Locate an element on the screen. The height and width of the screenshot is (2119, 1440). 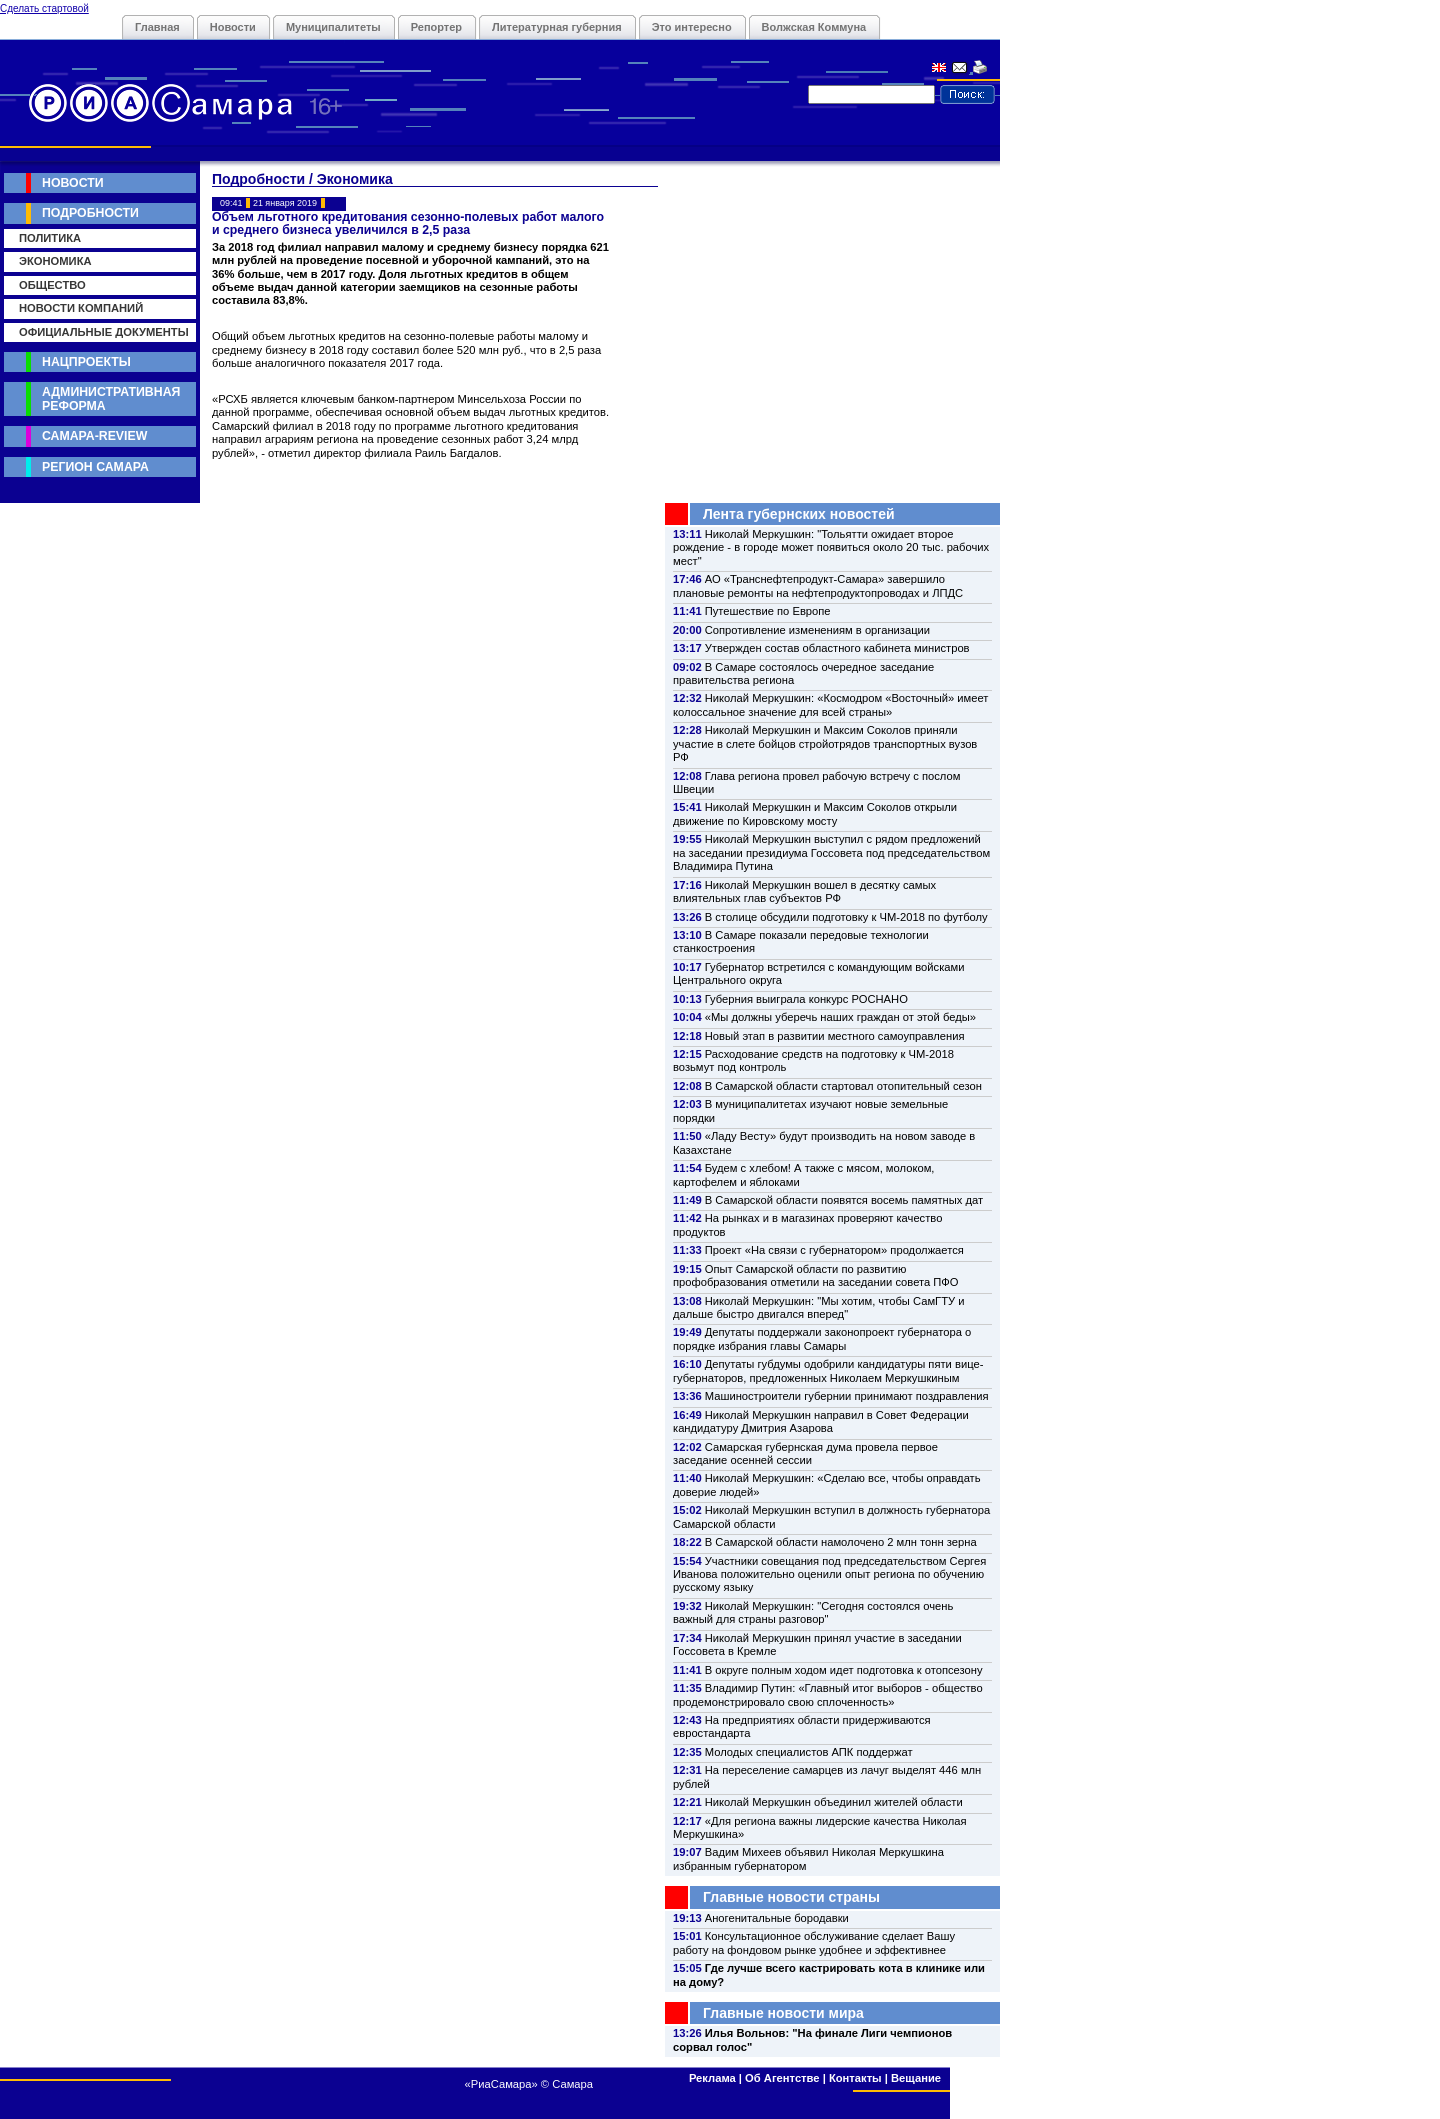
Николай Меркушкин вошел в десятку самых влиятельных глав субъектов РФ is located at coordinates (804, 891).